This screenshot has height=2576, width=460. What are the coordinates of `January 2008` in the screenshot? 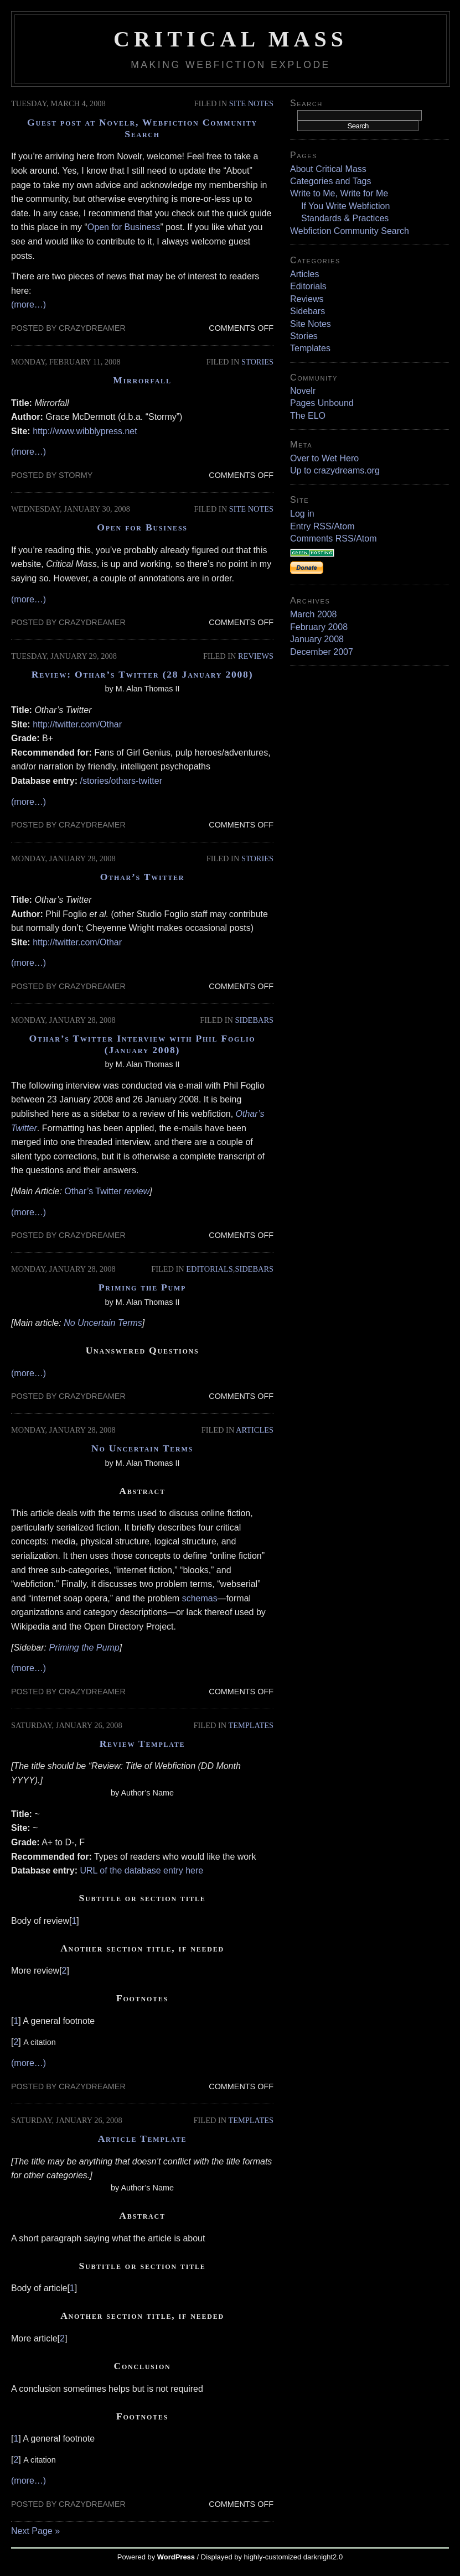 It's located at (317, 639).